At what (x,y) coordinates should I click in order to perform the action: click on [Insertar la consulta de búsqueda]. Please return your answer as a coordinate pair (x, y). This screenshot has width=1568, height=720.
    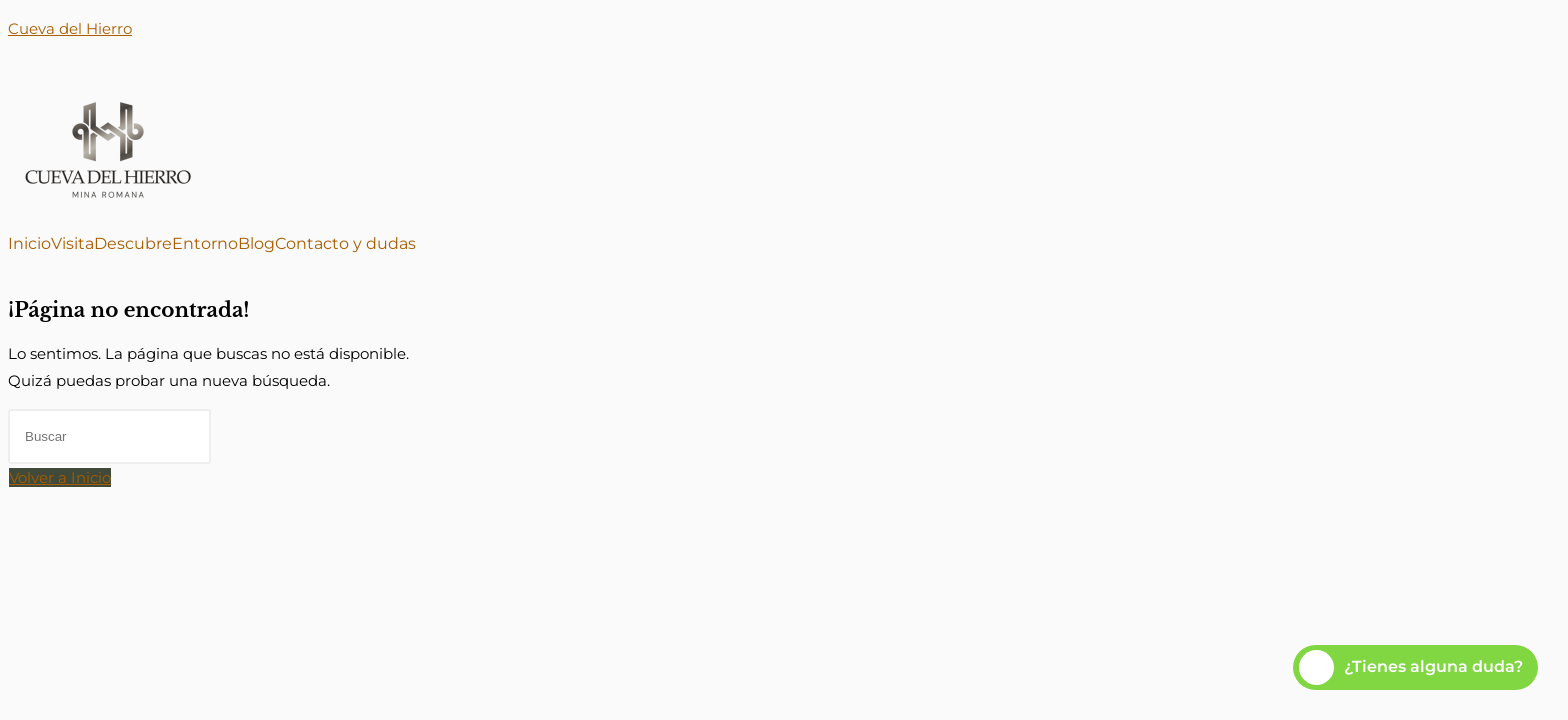
    Looking at the image, I should click on (109, 436).